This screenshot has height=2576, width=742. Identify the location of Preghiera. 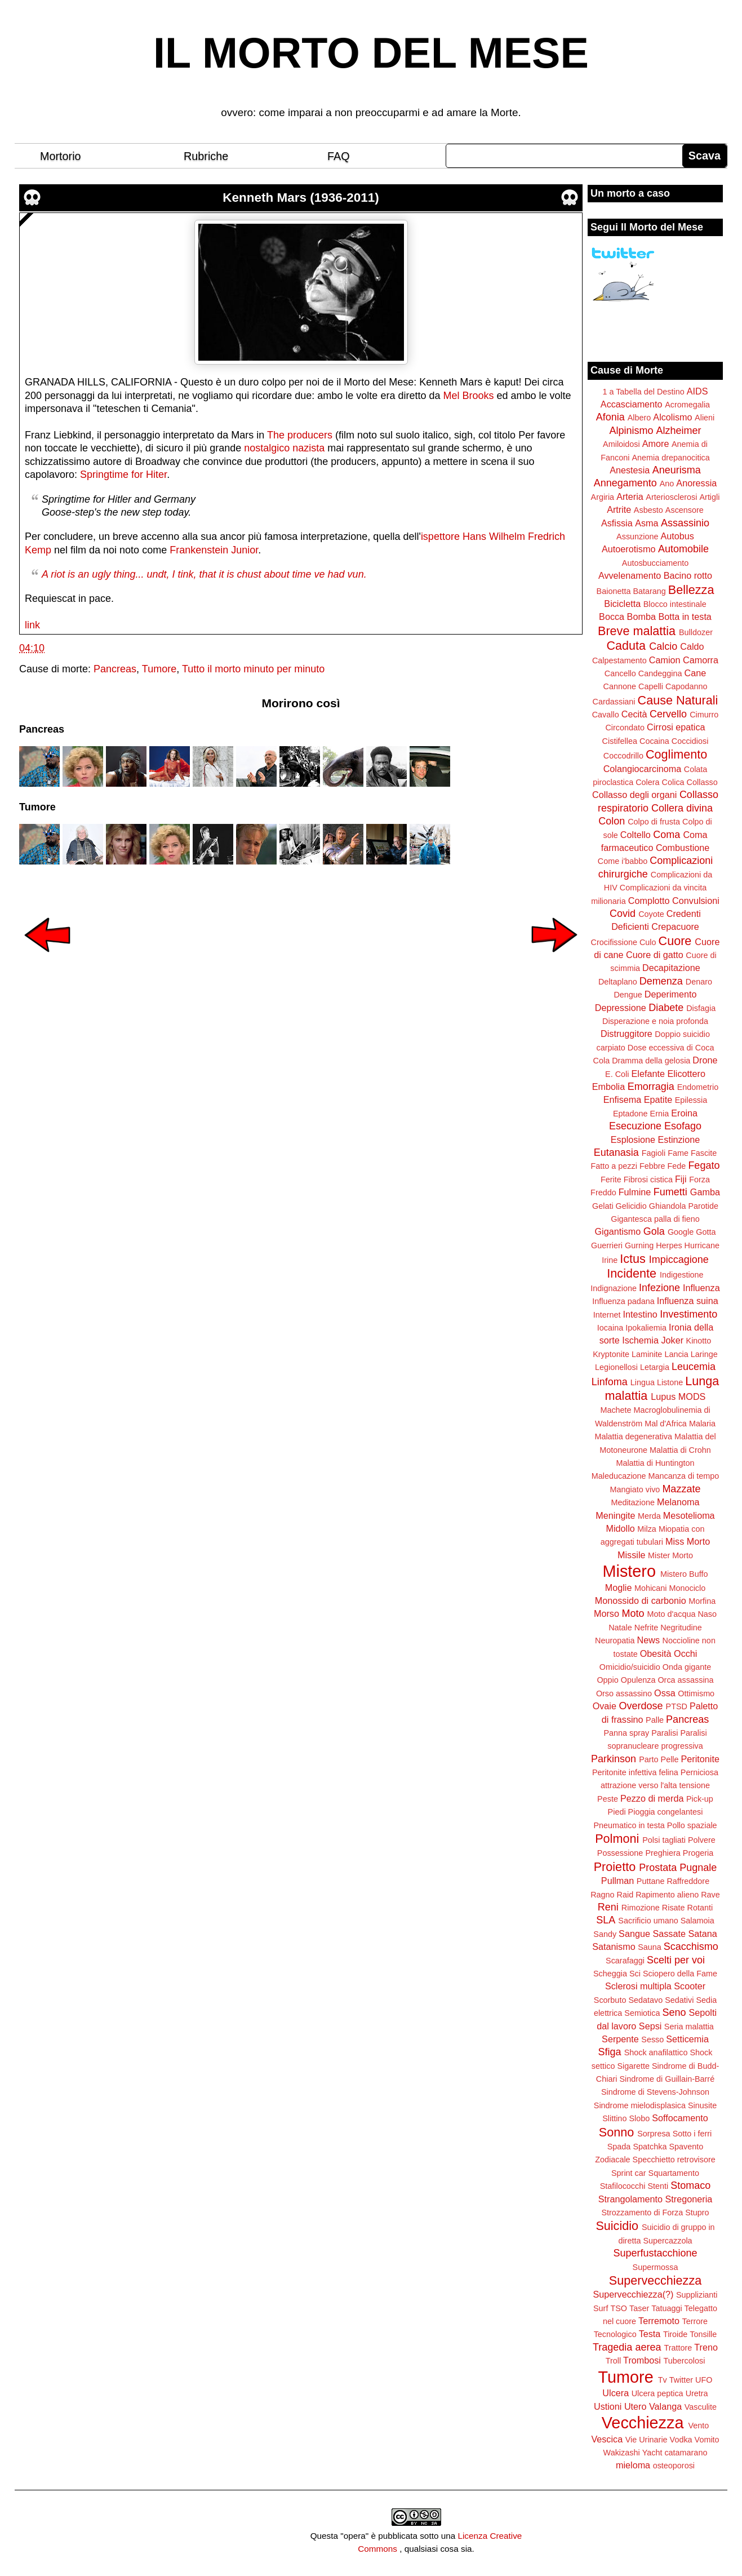
(662, 1852).